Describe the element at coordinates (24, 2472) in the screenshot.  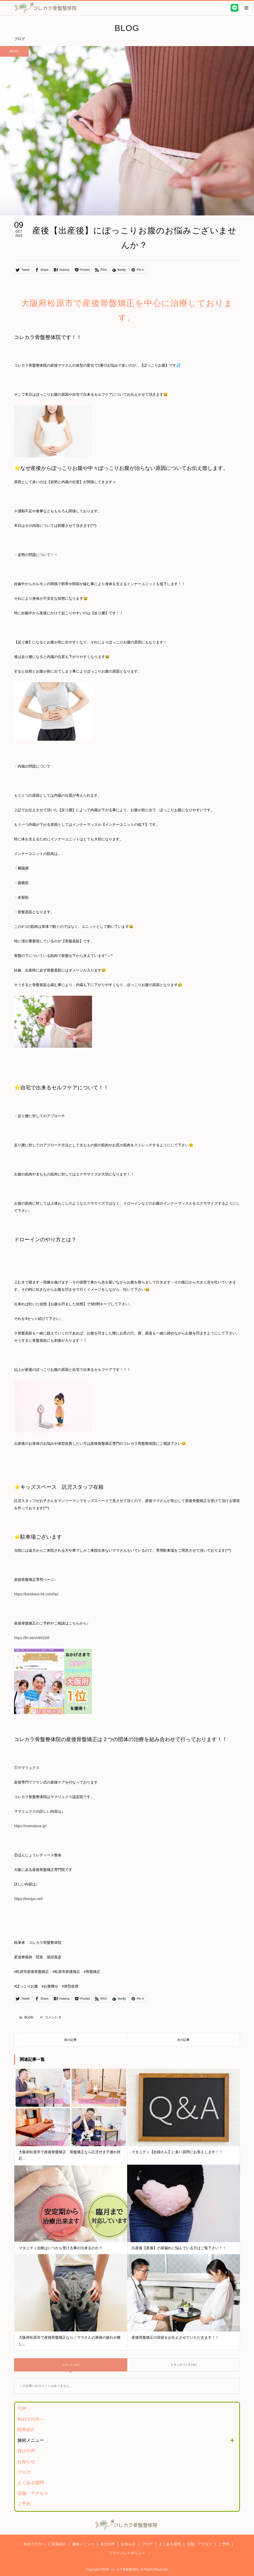
I see `ブログ` at that location.